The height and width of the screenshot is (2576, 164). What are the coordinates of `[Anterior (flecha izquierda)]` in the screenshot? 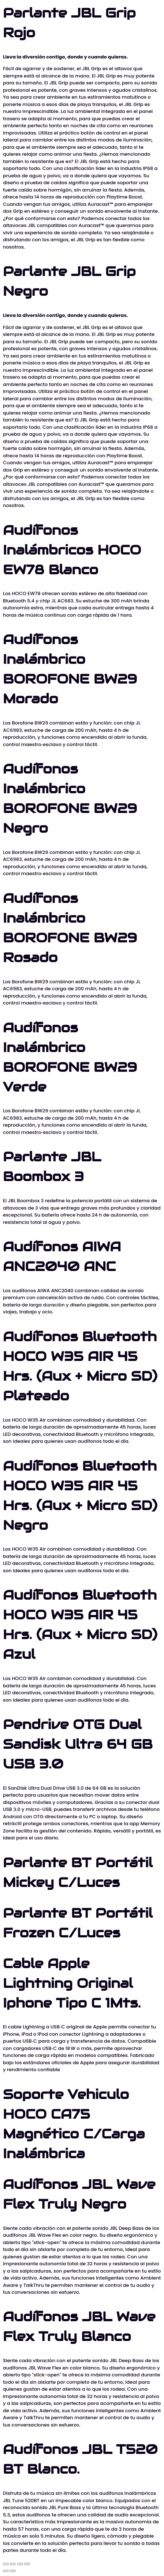 It's located at (6, 2571).